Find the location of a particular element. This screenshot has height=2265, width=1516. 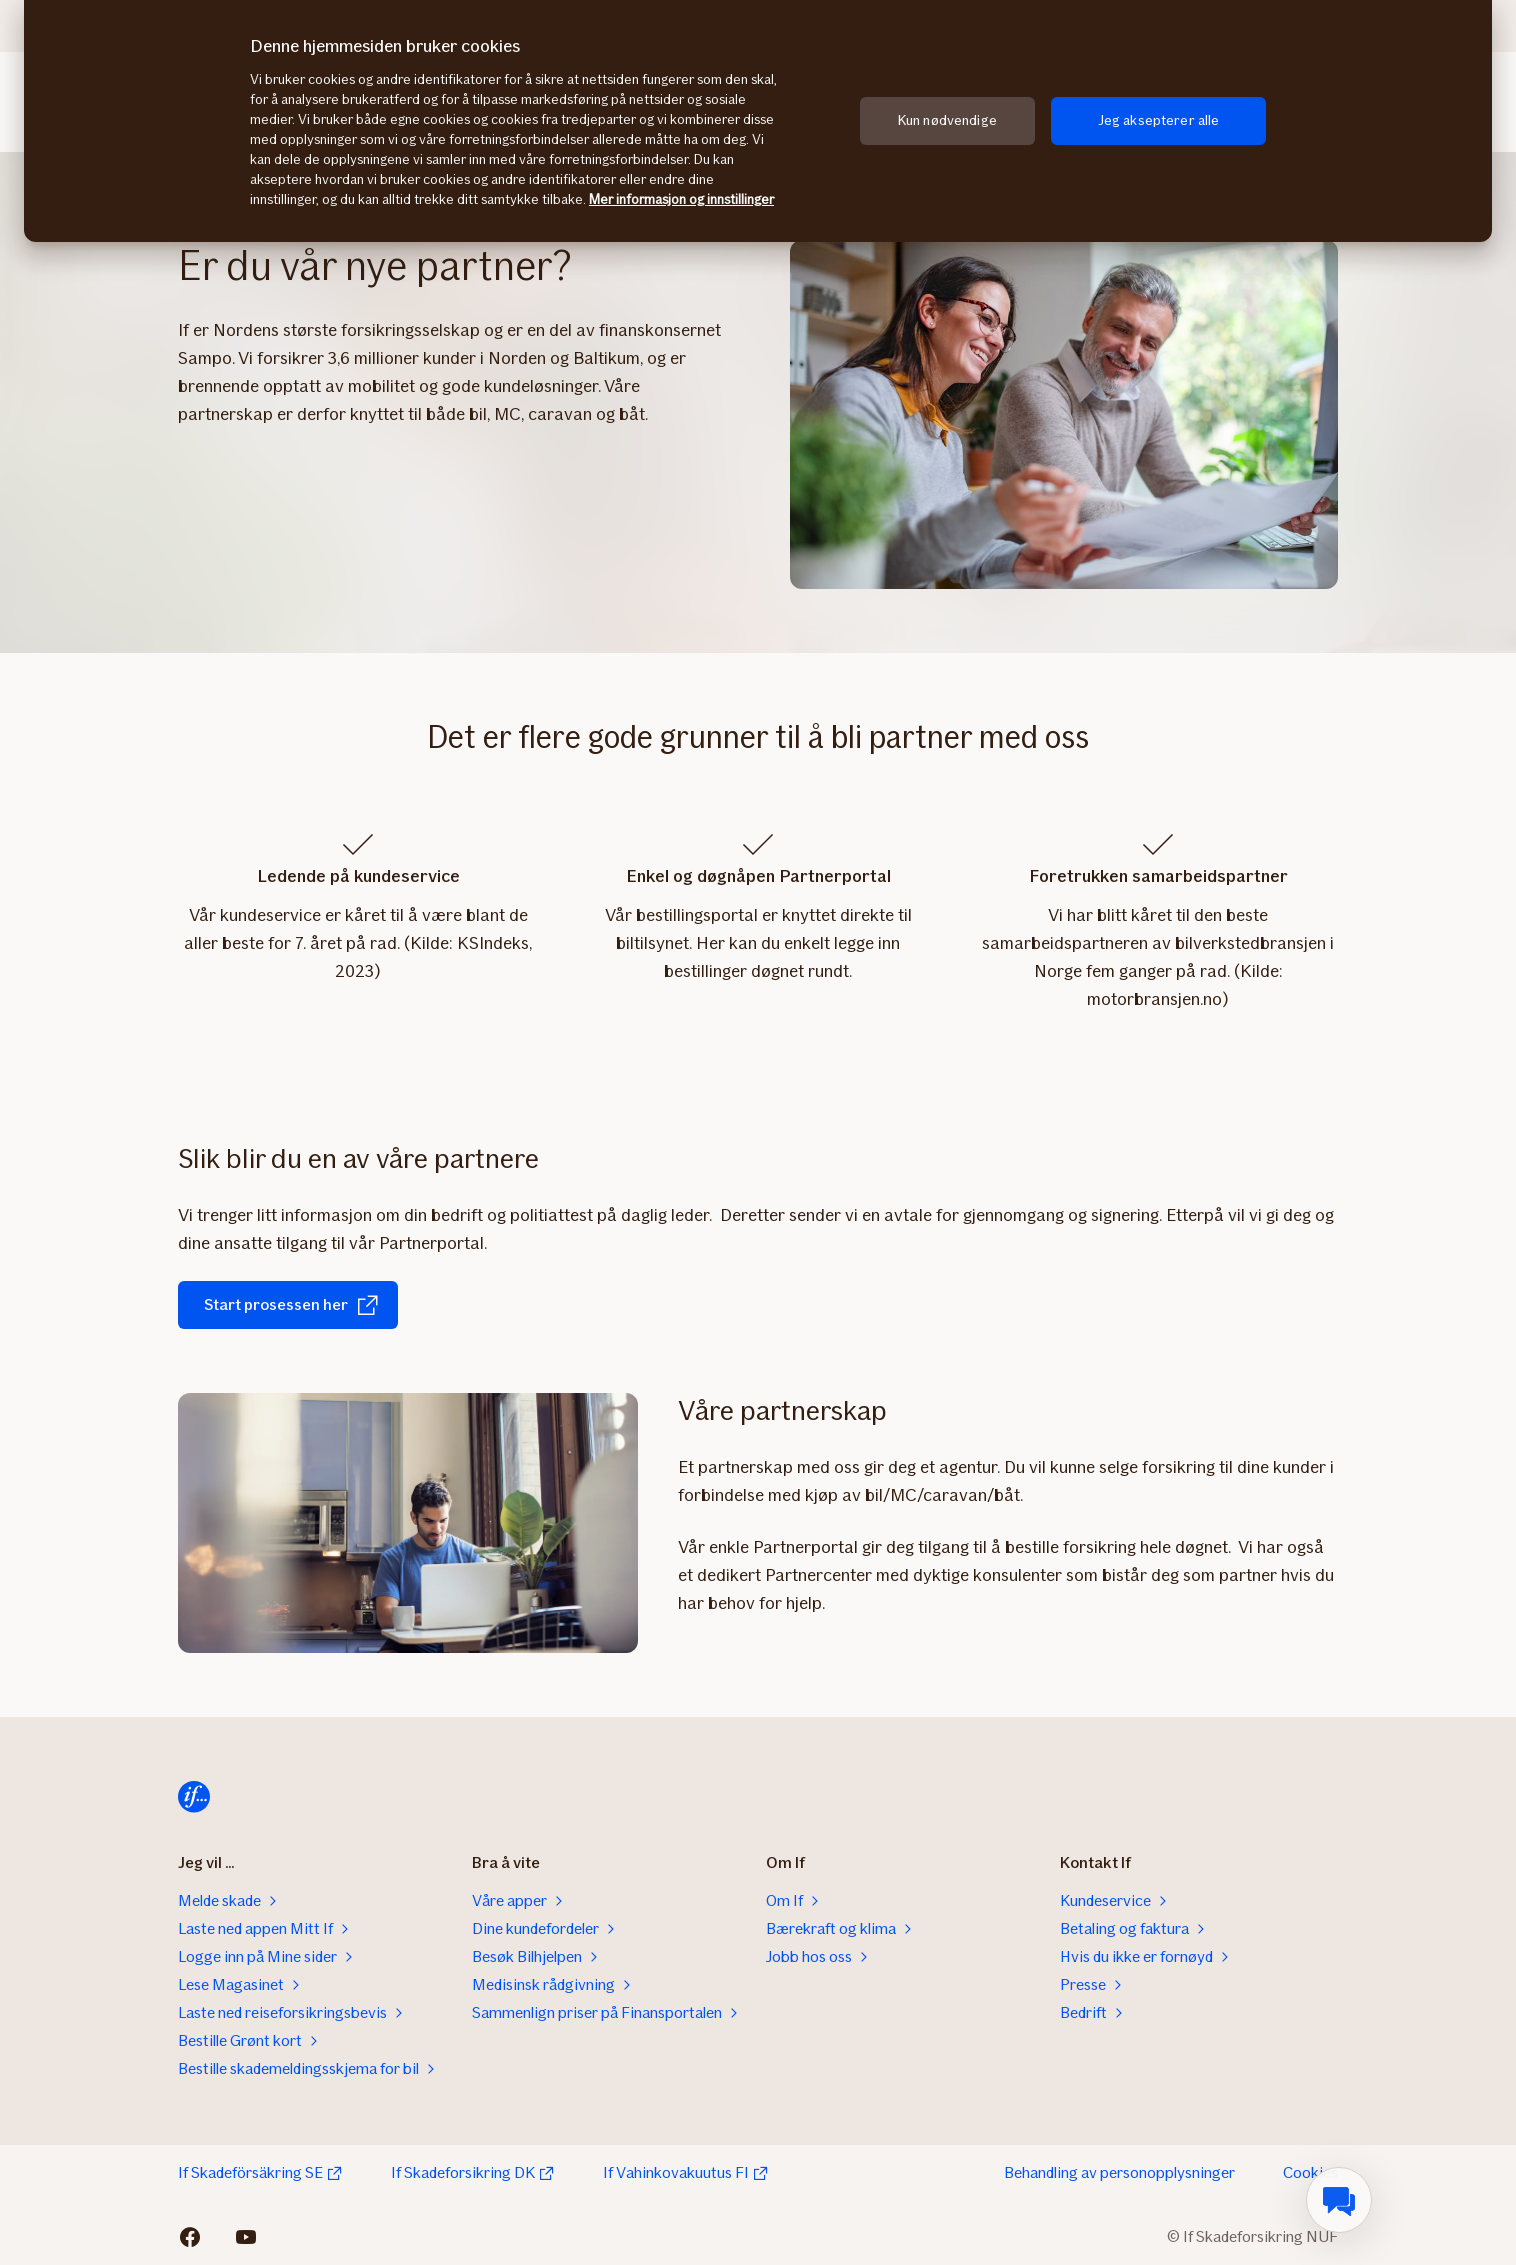

[Hjem] is located at coordinates (194, 1797).